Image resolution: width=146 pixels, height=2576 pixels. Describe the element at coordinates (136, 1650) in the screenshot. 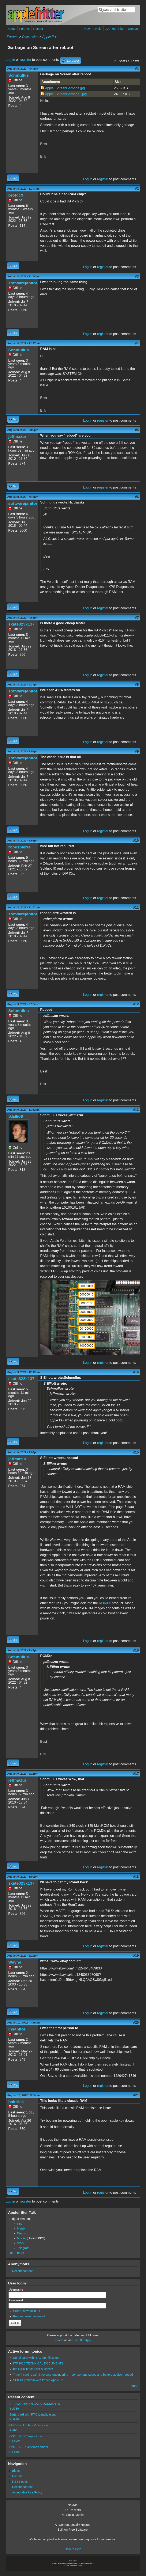

I see `#16` at that location.